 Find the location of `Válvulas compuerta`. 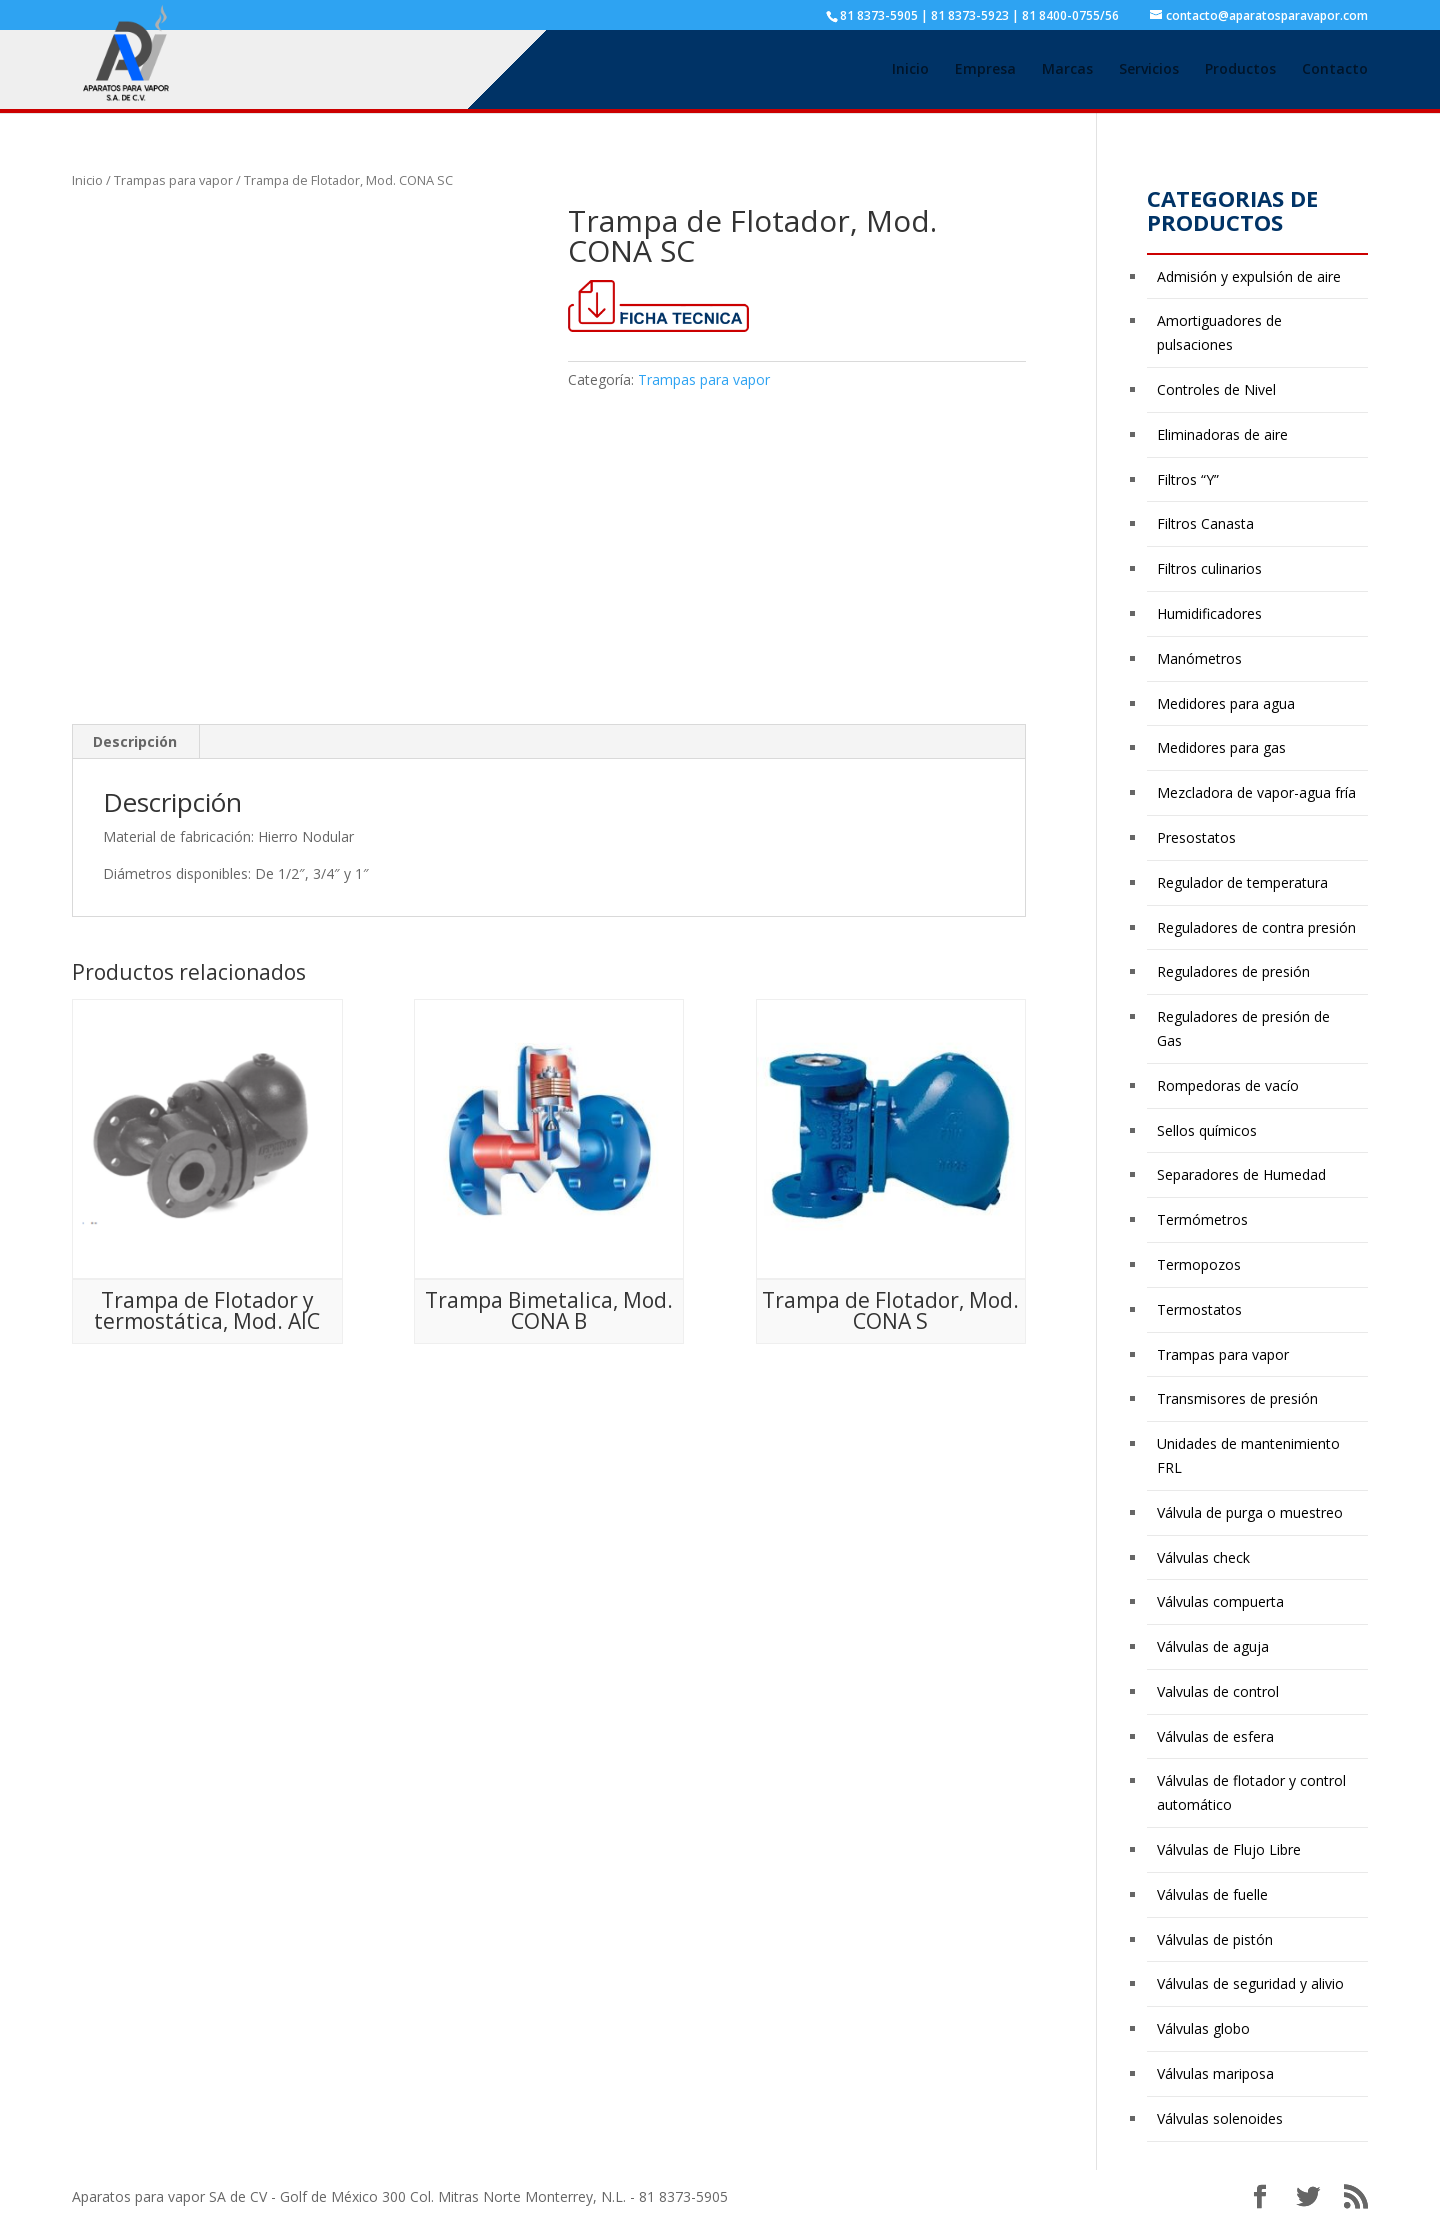

Válvulas compuerta is located at coordinates (1220, 1601).